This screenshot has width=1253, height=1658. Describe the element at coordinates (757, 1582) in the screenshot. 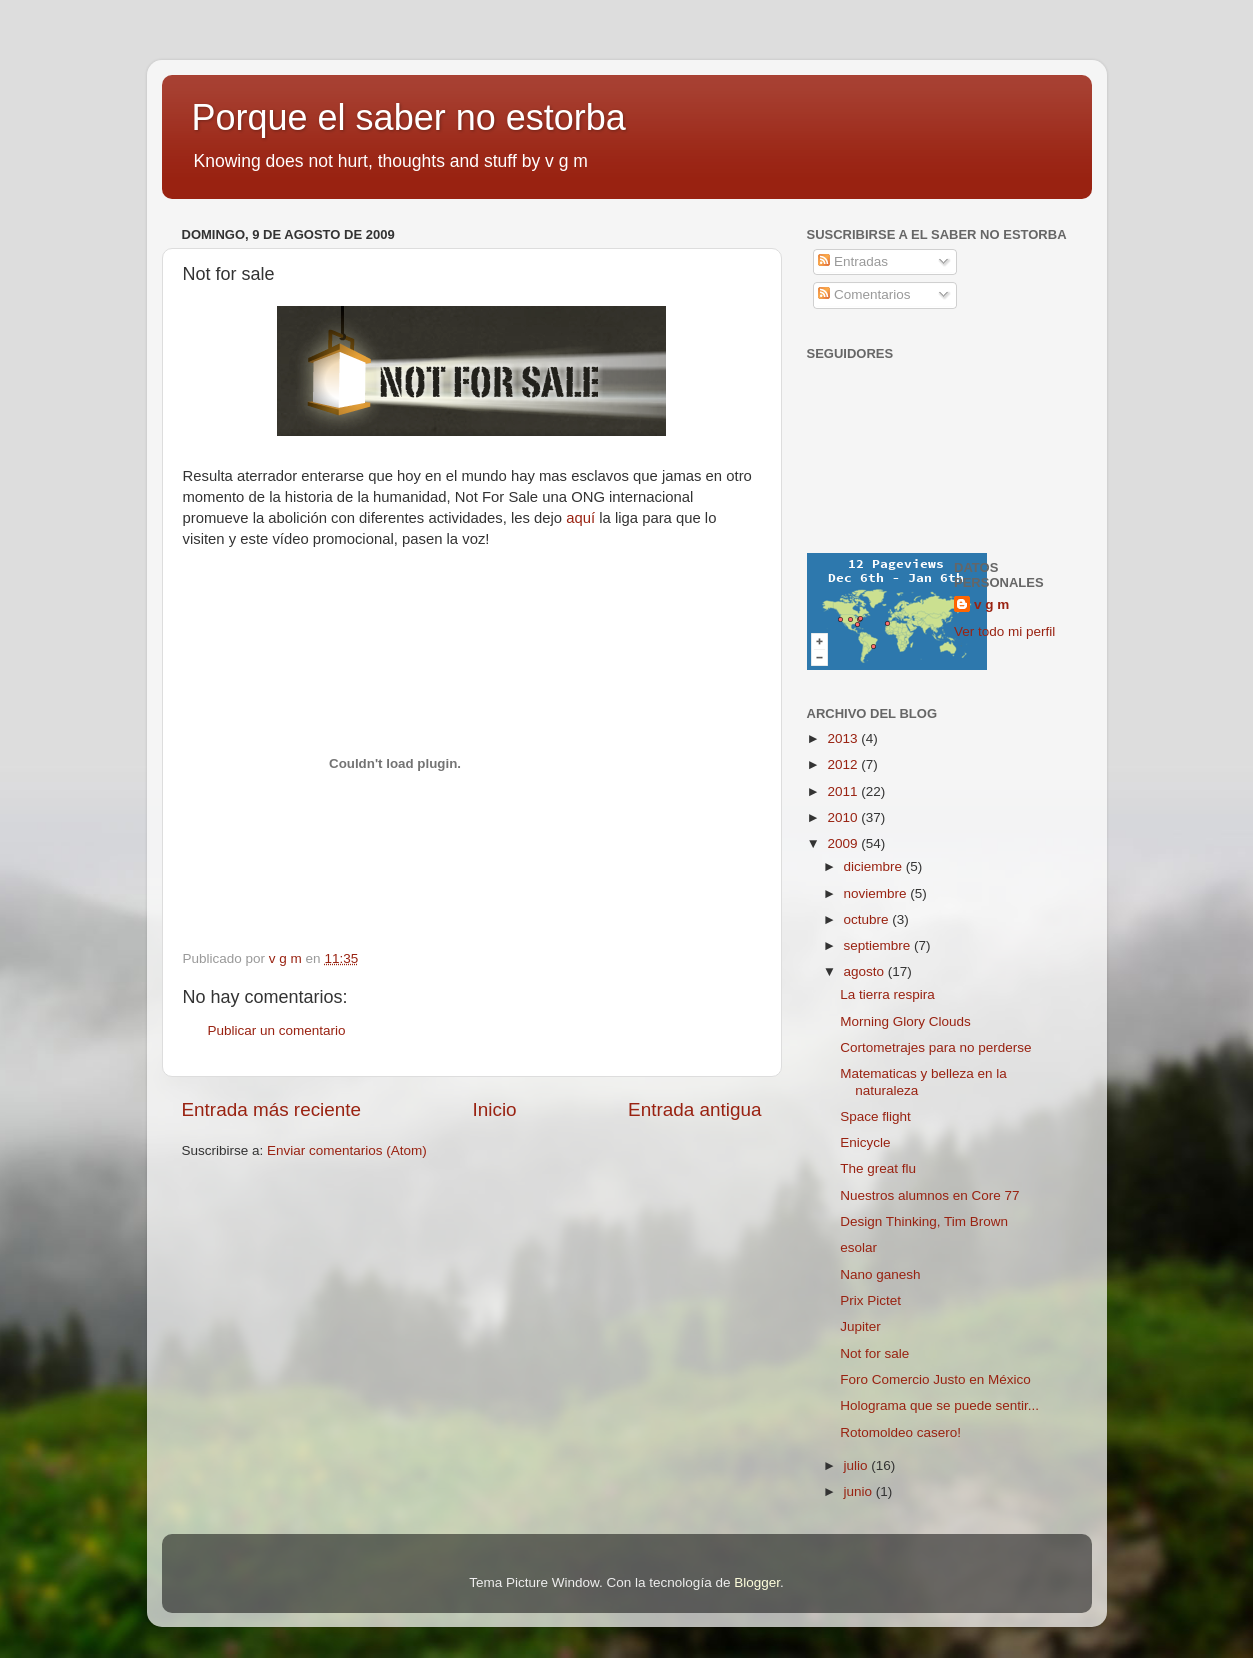

I see `Blogger` at that location.